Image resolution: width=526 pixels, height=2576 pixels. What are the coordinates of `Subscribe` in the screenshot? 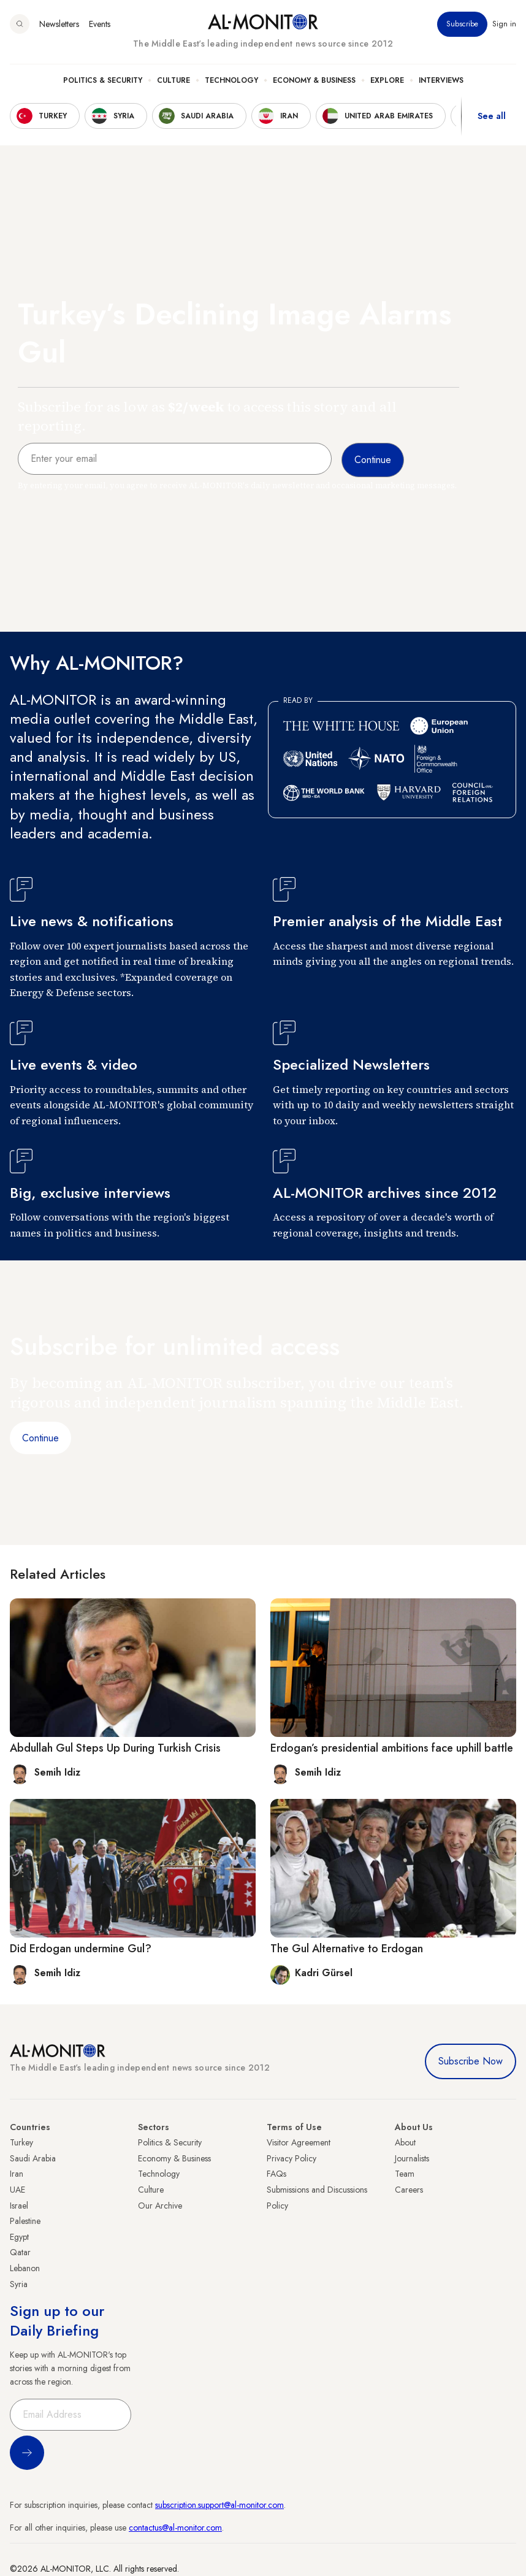 It's located at (462, 23).